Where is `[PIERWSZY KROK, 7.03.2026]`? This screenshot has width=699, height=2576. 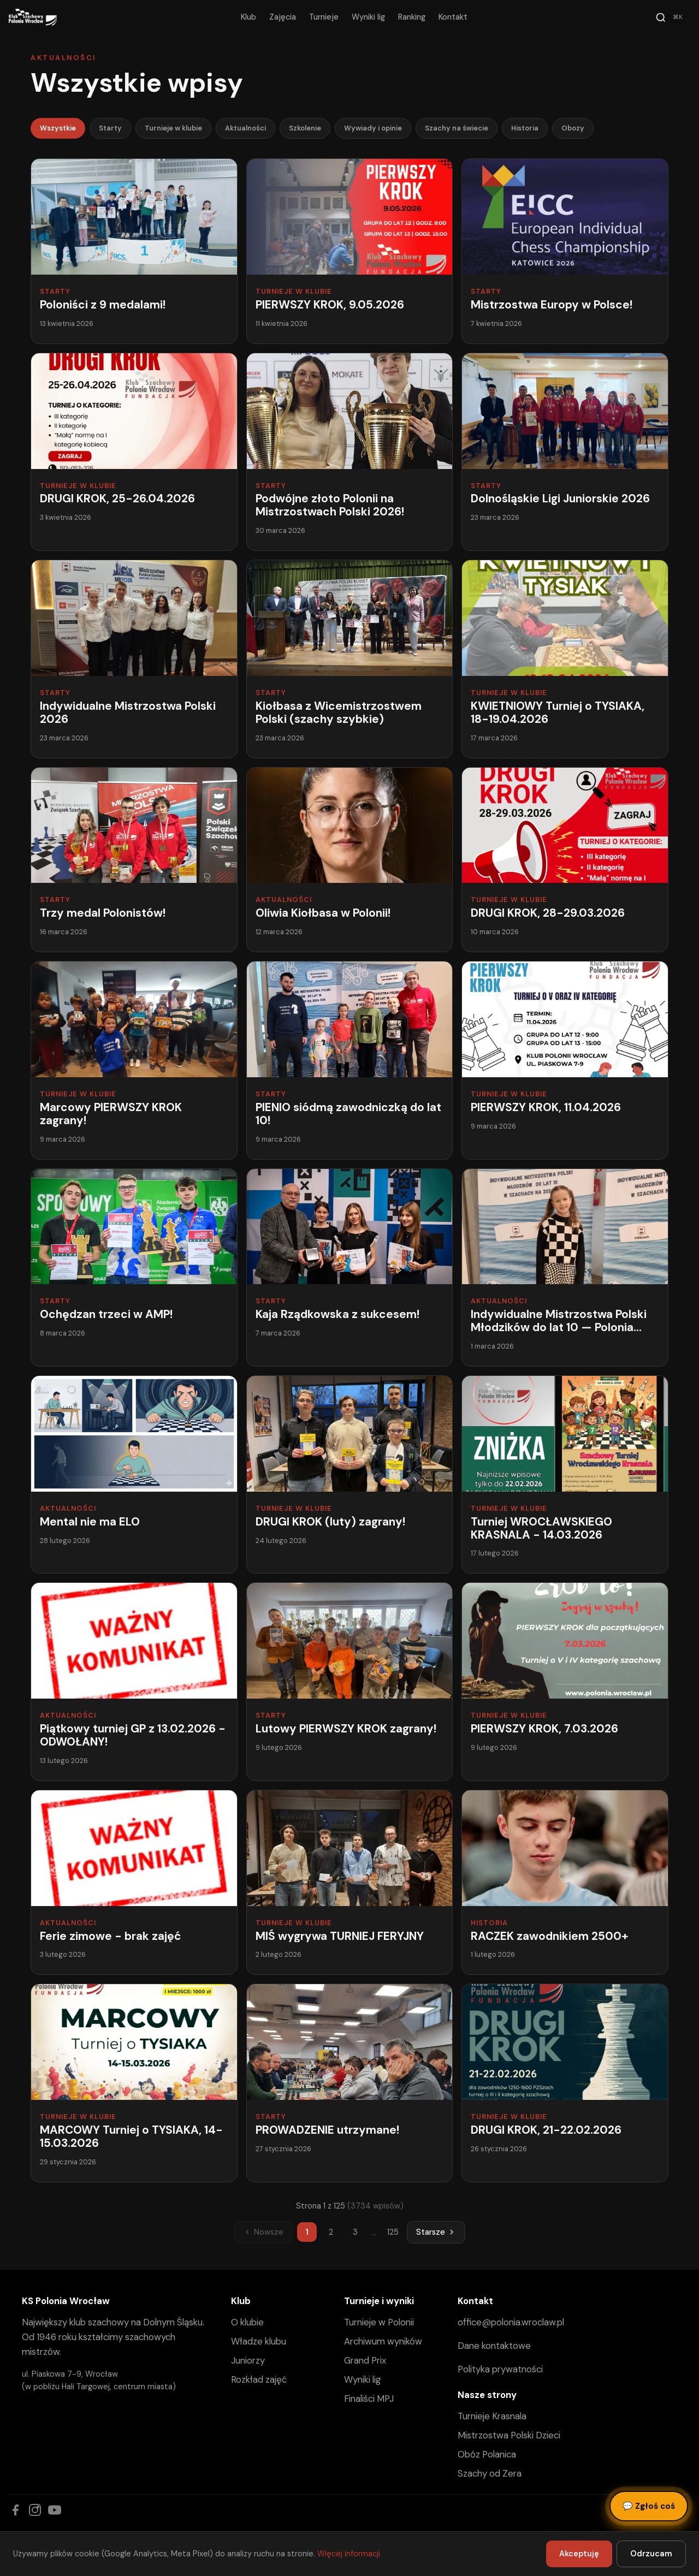
[PIERWSZY KROK, 7.03.2026] is located at coordinates (565, 1681).